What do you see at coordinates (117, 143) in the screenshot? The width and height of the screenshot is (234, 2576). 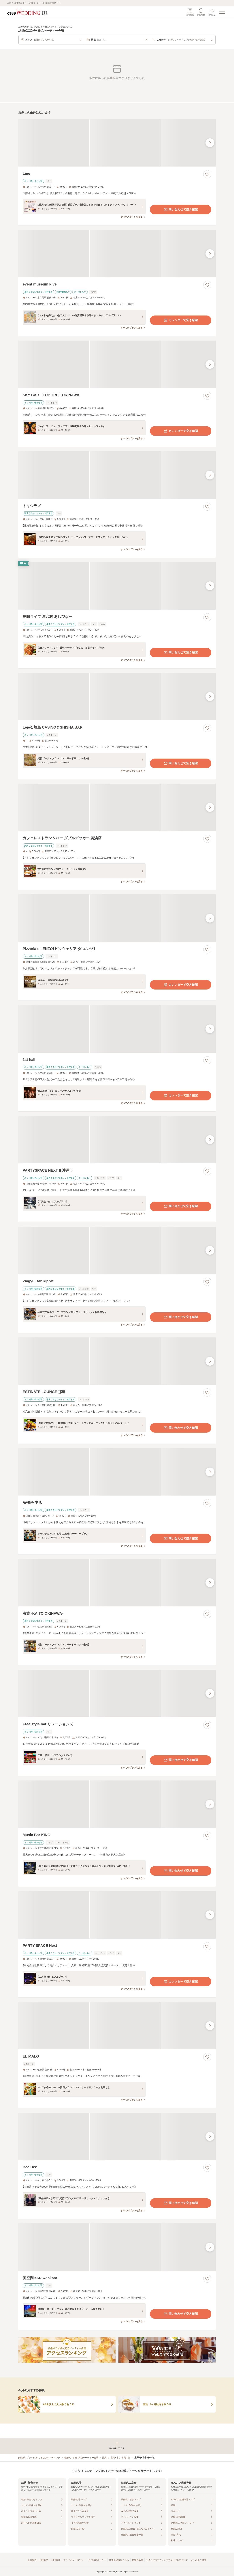 I see `[Lineの画像]` at bounding box center [117, 143].